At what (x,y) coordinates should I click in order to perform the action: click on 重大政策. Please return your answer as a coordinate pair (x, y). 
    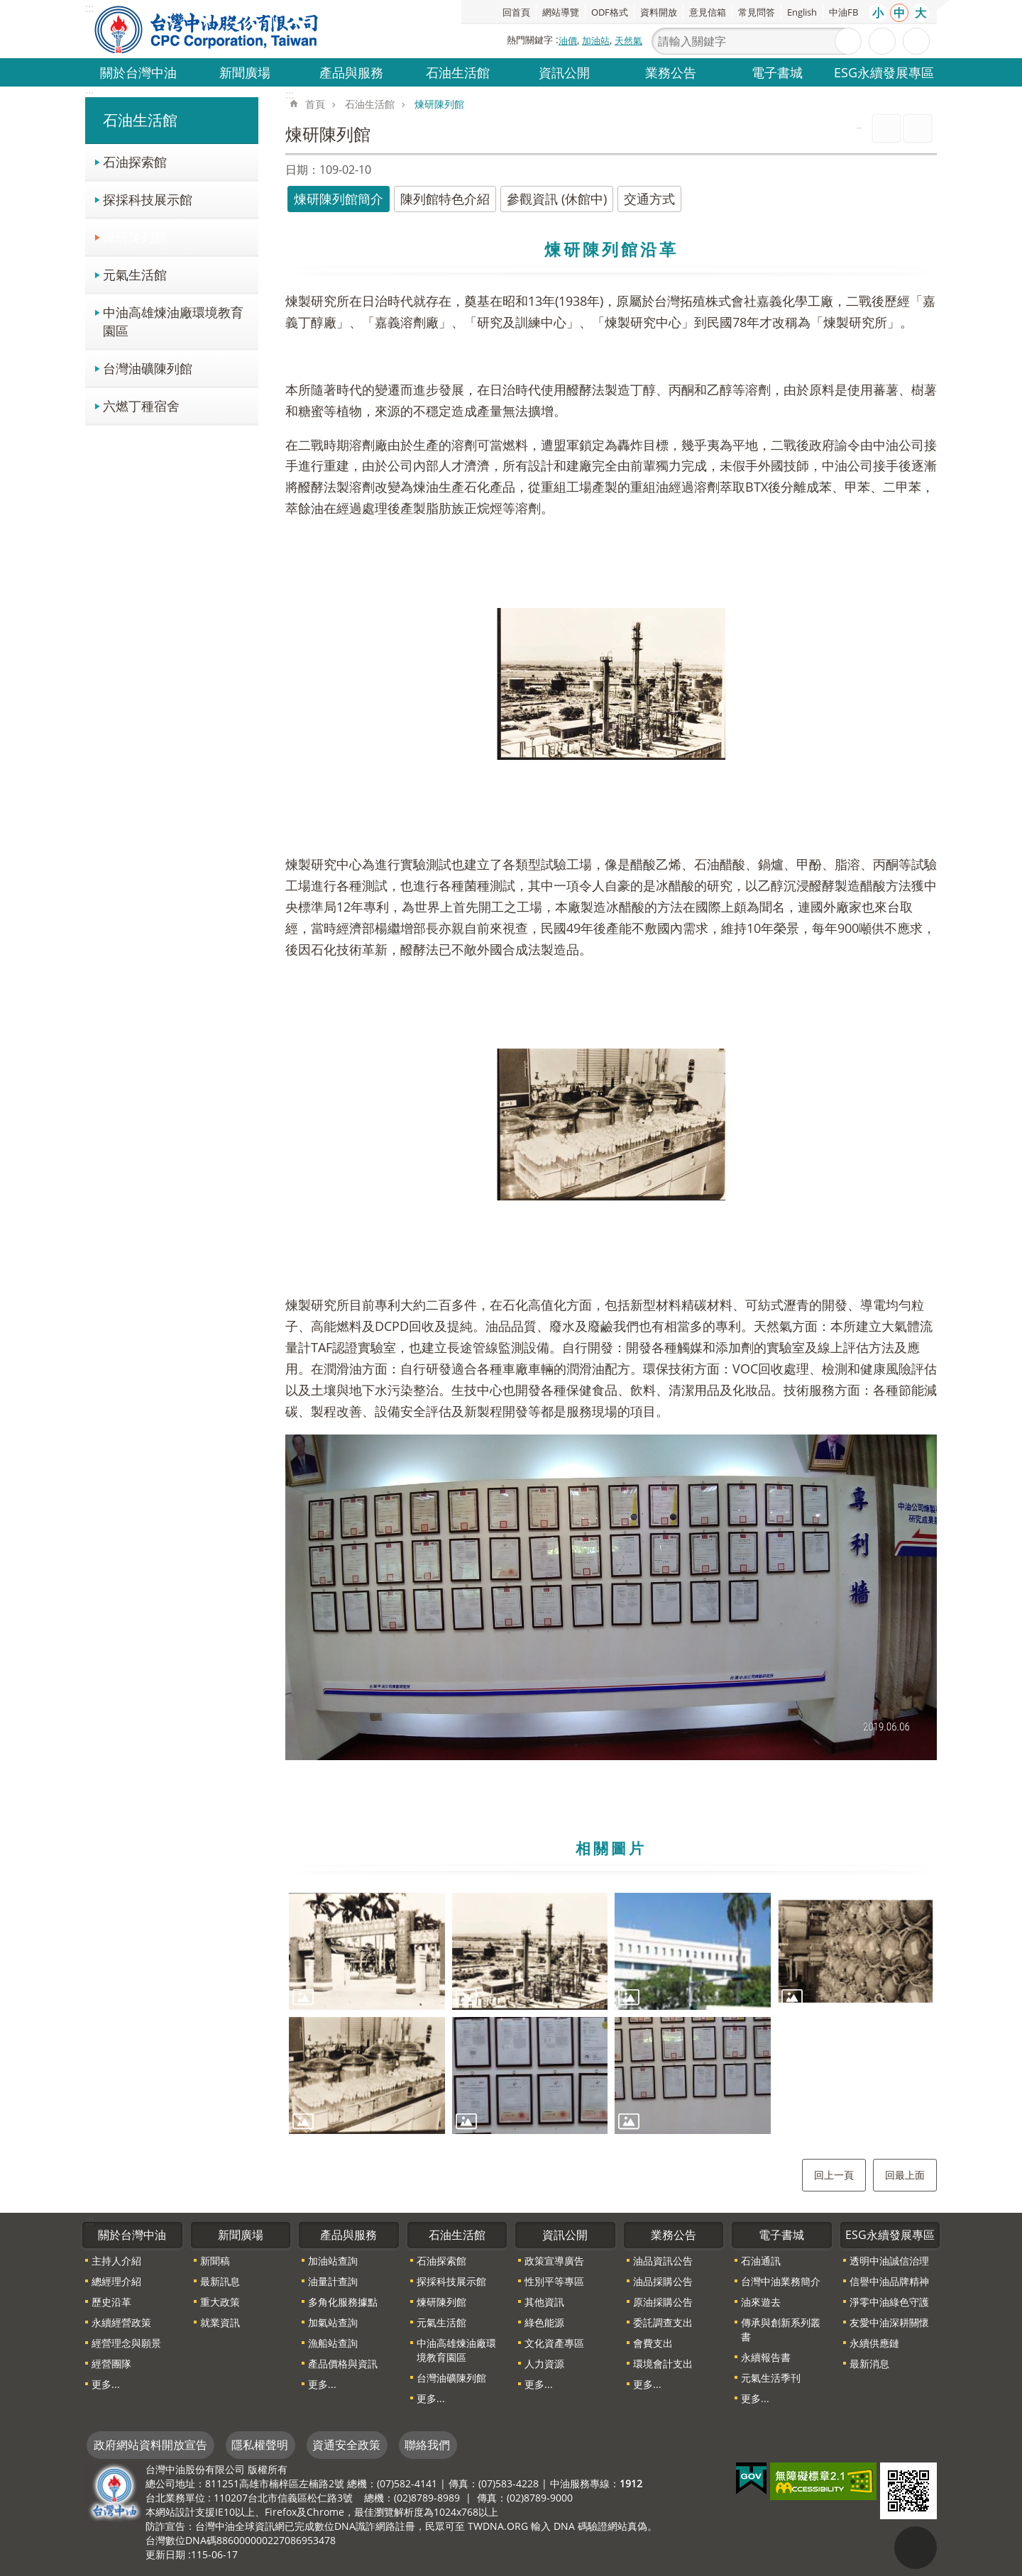
    Looking at the image, I should click on (220, 2302).